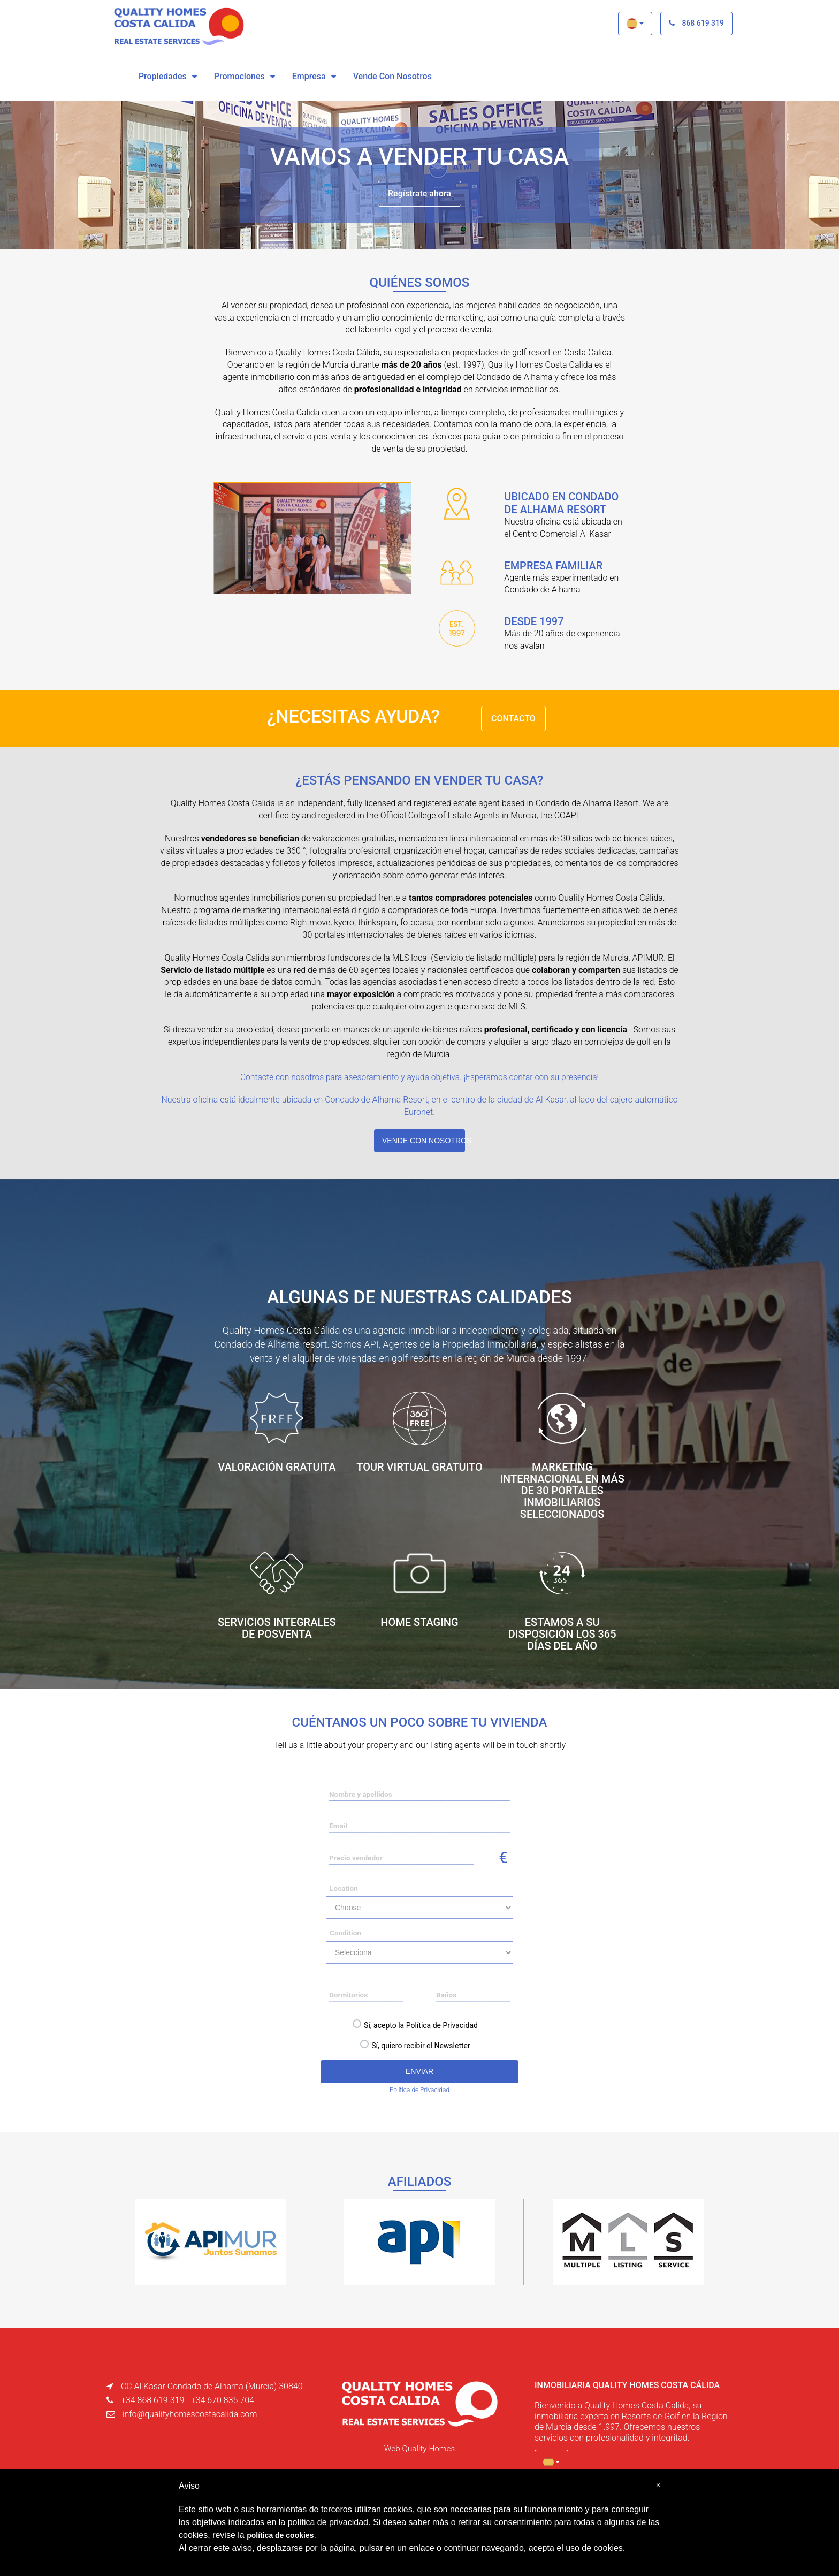 This screenshot has height=2576, width=839. I want to click on Condition, so click(345, 1932).